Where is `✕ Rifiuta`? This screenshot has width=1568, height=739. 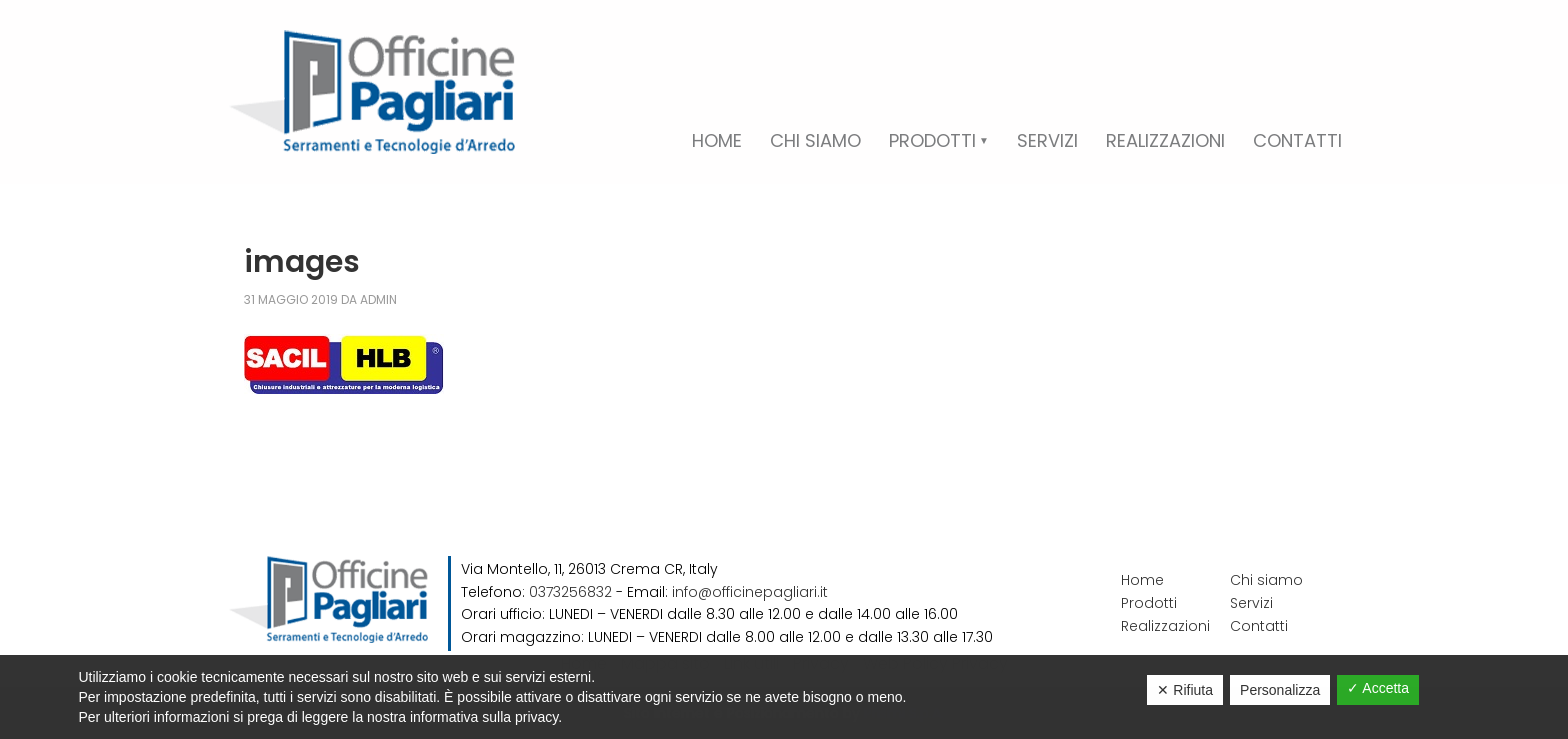 ✕ Rifiuta is located at coordinates (1185, 690).